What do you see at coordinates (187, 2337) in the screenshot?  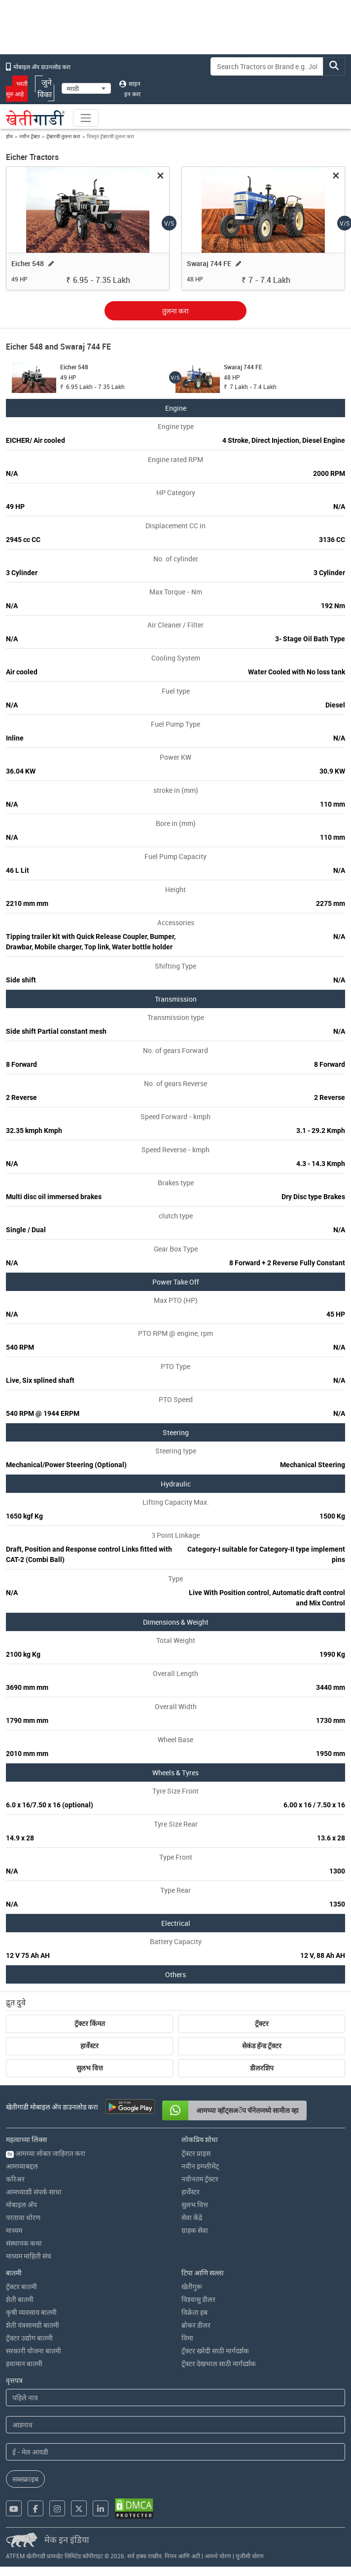 I see `विमा` at bounding box center [187, 2337].